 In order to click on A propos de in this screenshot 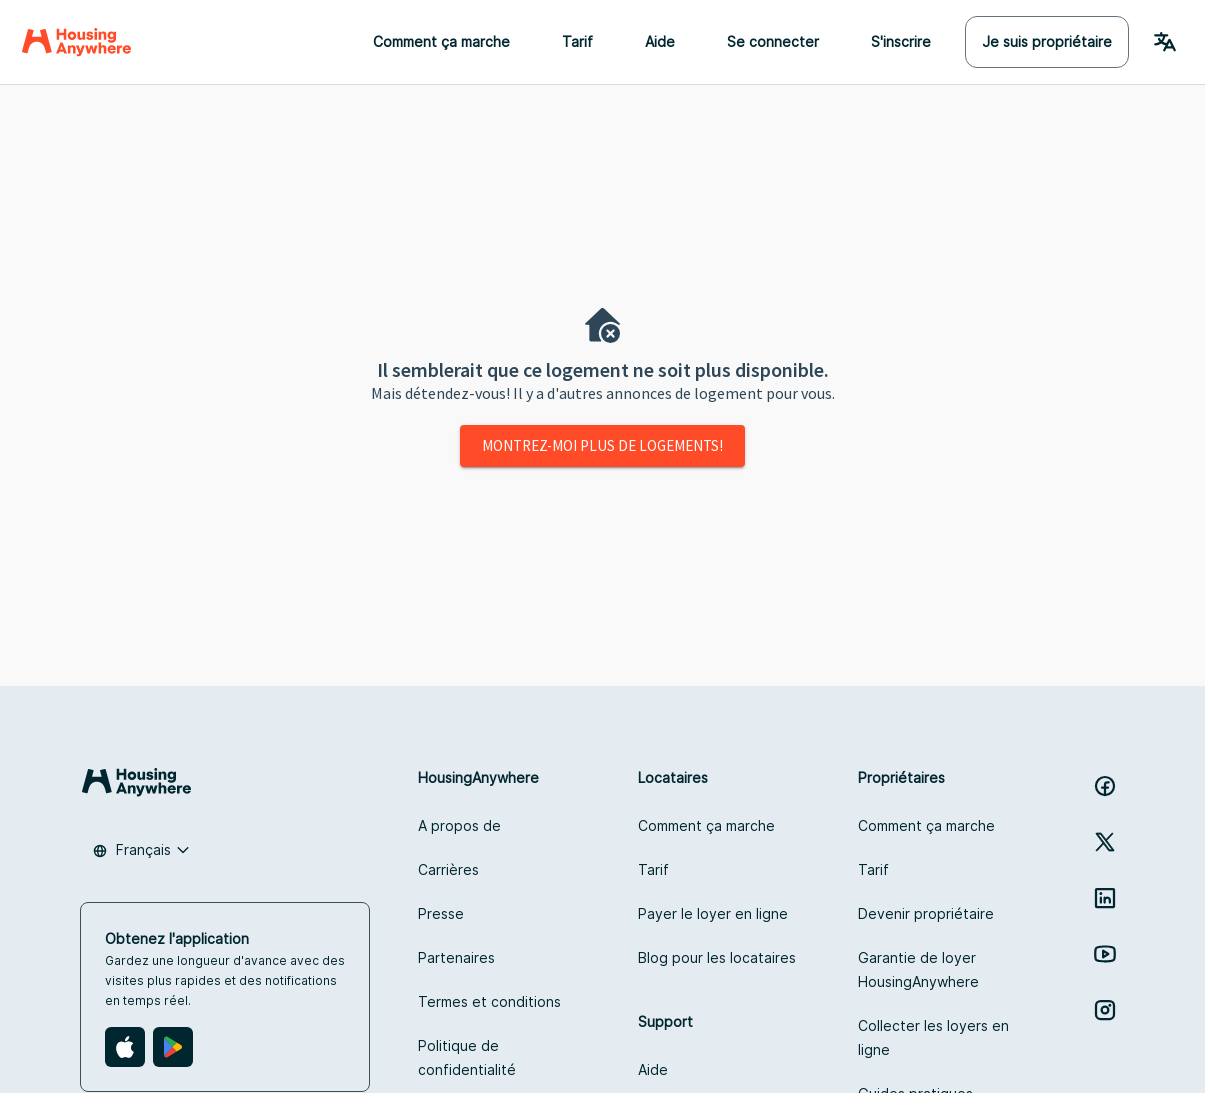, I will do `click(459, 825)`.